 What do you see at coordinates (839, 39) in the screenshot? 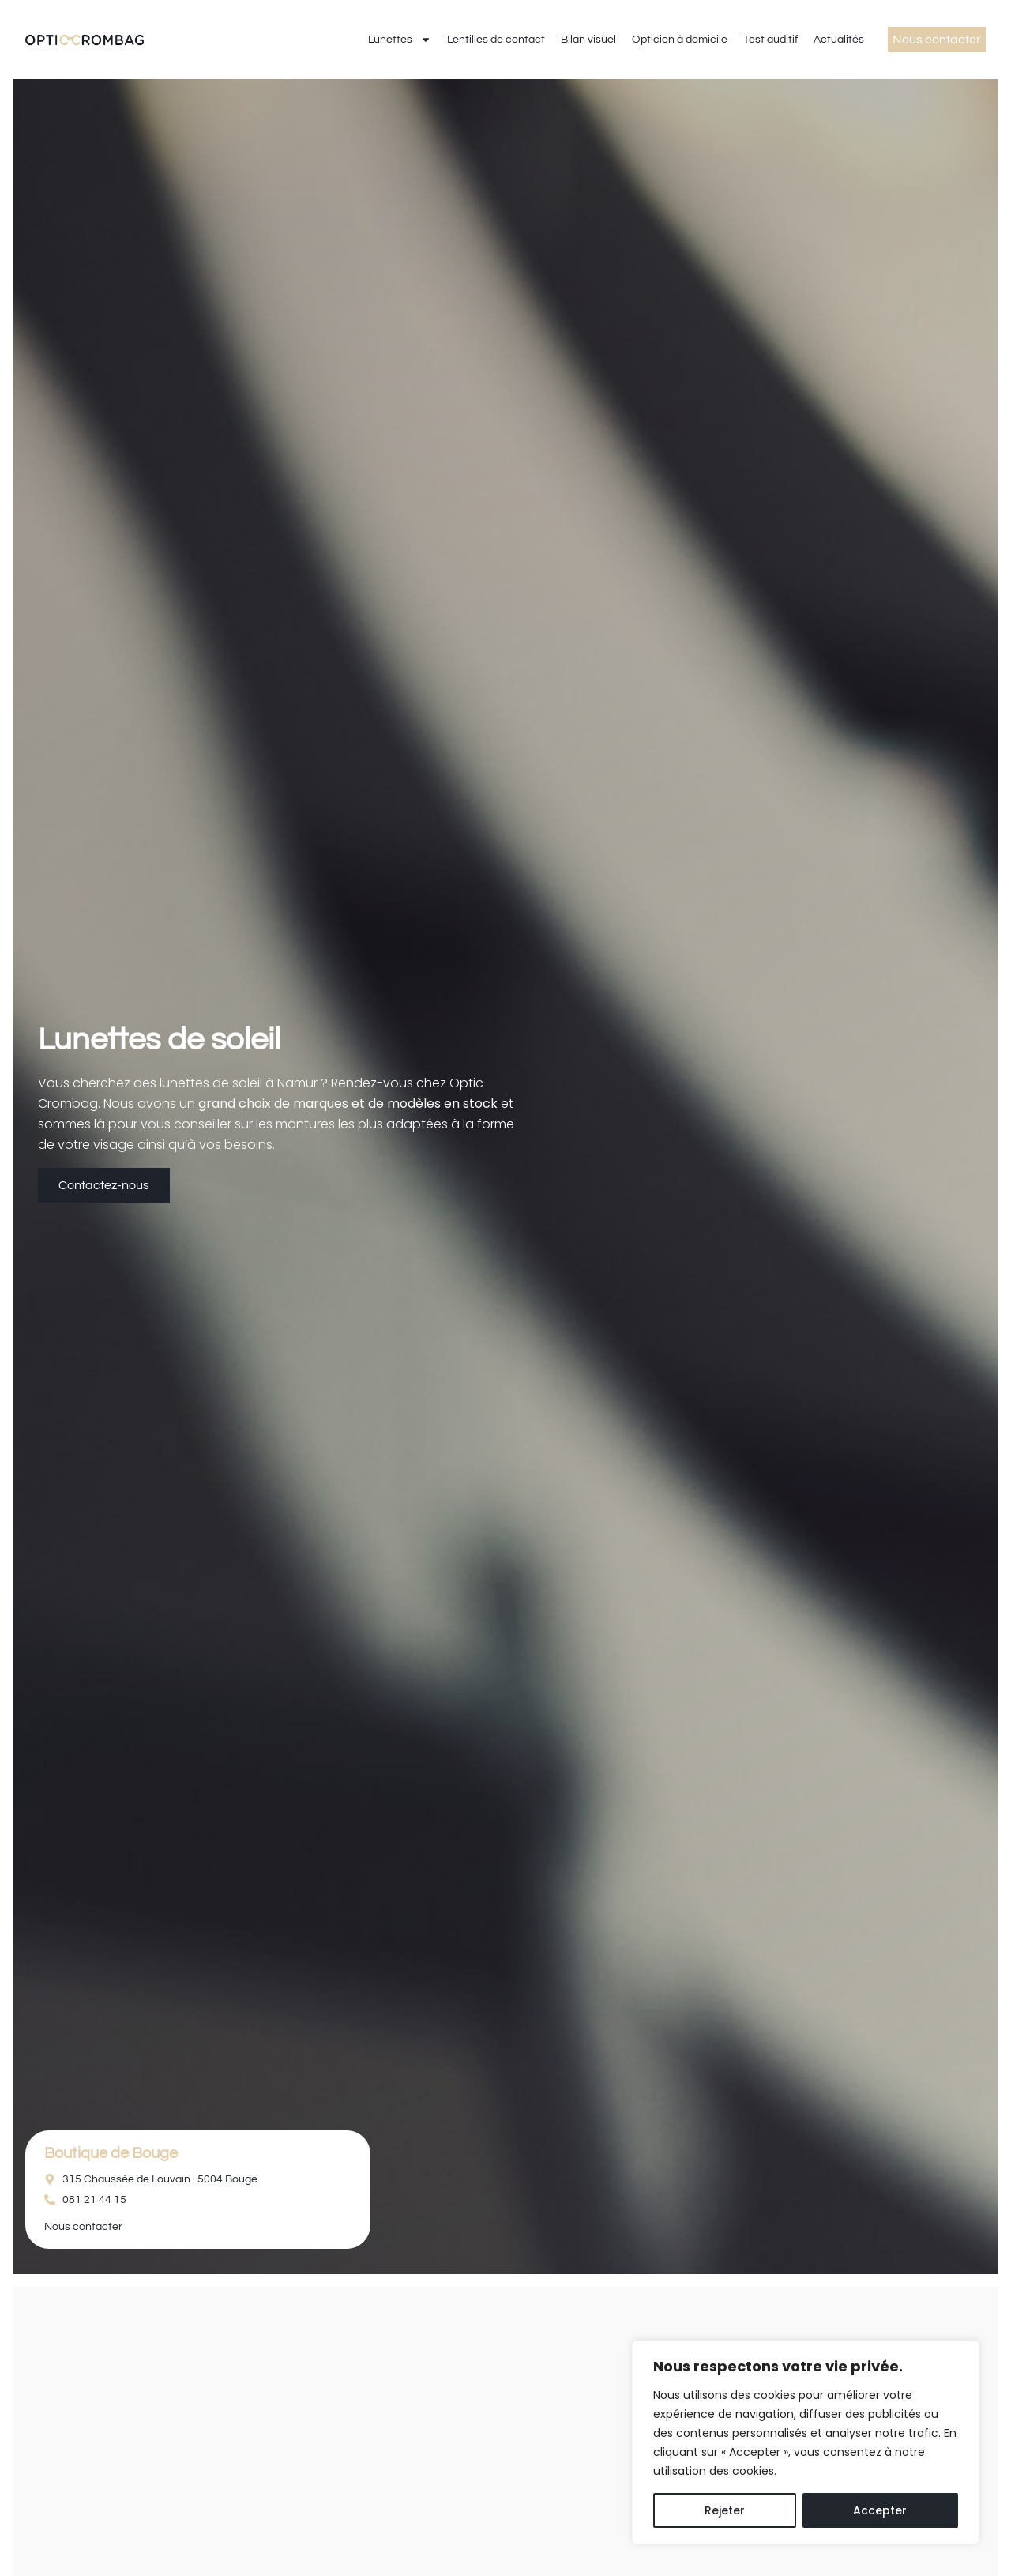
I see `Actualités` at bounding box center [839, 39].